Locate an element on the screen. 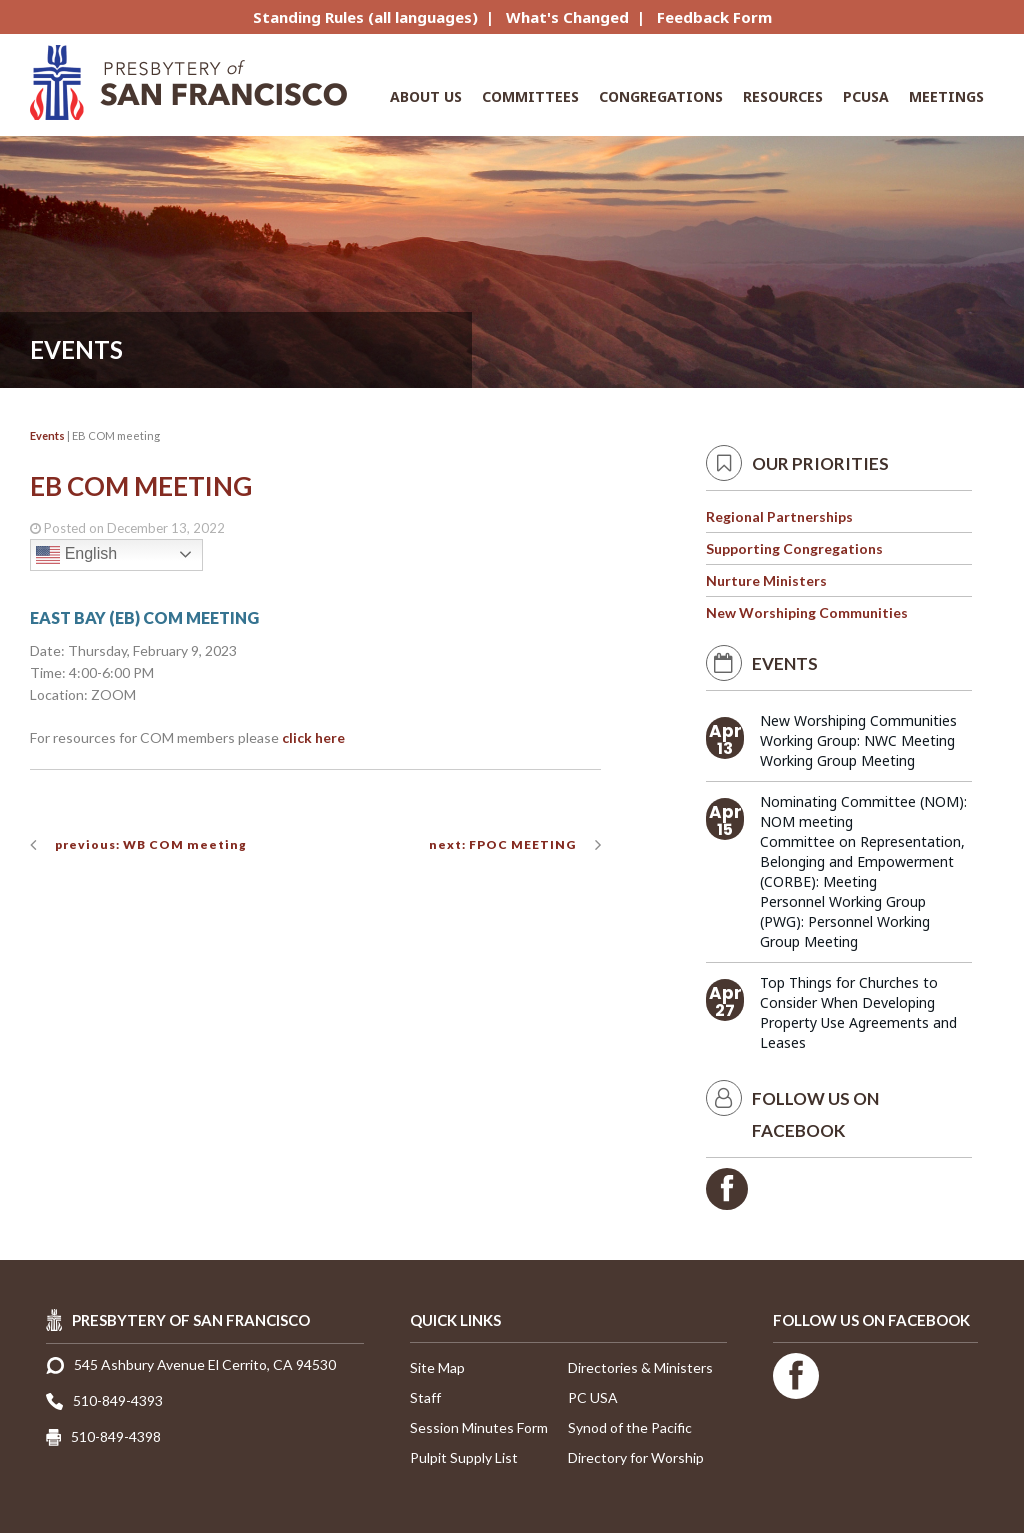  Committees is located at coordinates (530, 96).